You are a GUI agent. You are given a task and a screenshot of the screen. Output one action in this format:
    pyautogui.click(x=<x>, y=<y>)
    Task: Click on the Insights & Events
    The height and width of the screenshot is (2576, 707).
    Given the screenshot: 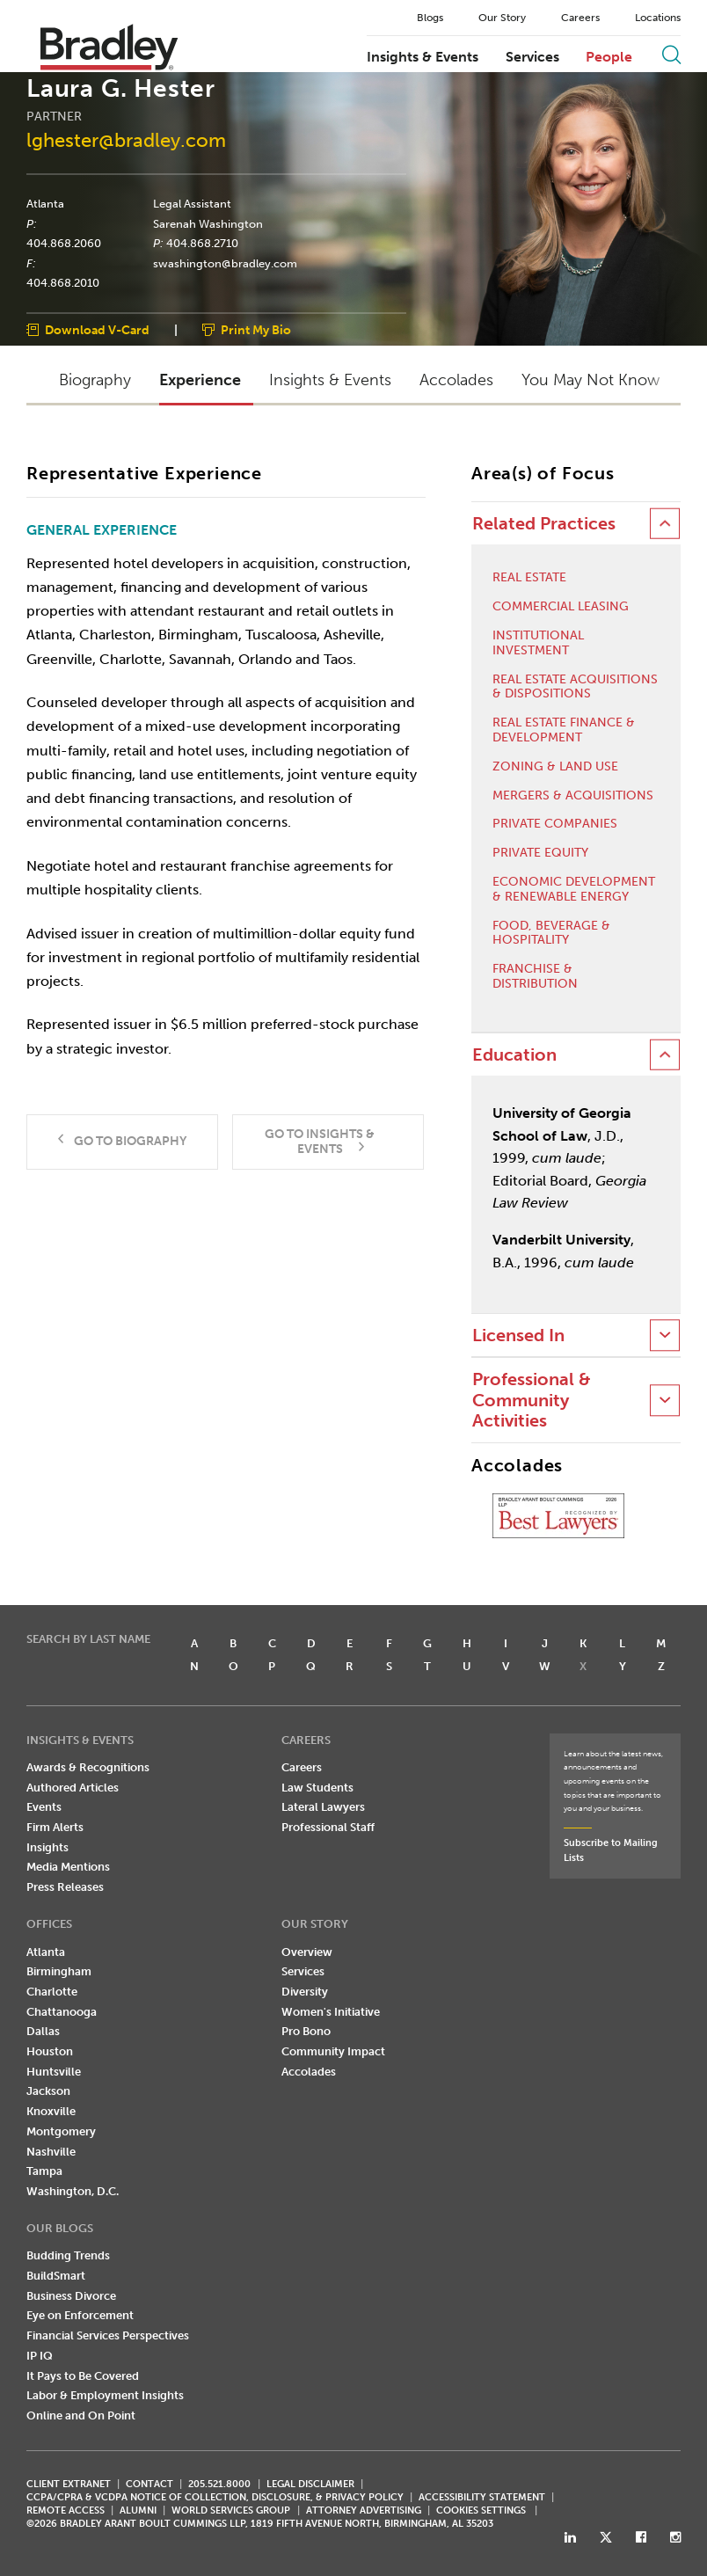 What is the action you would take?
    pyautogui.click(x=422, y=57)
    